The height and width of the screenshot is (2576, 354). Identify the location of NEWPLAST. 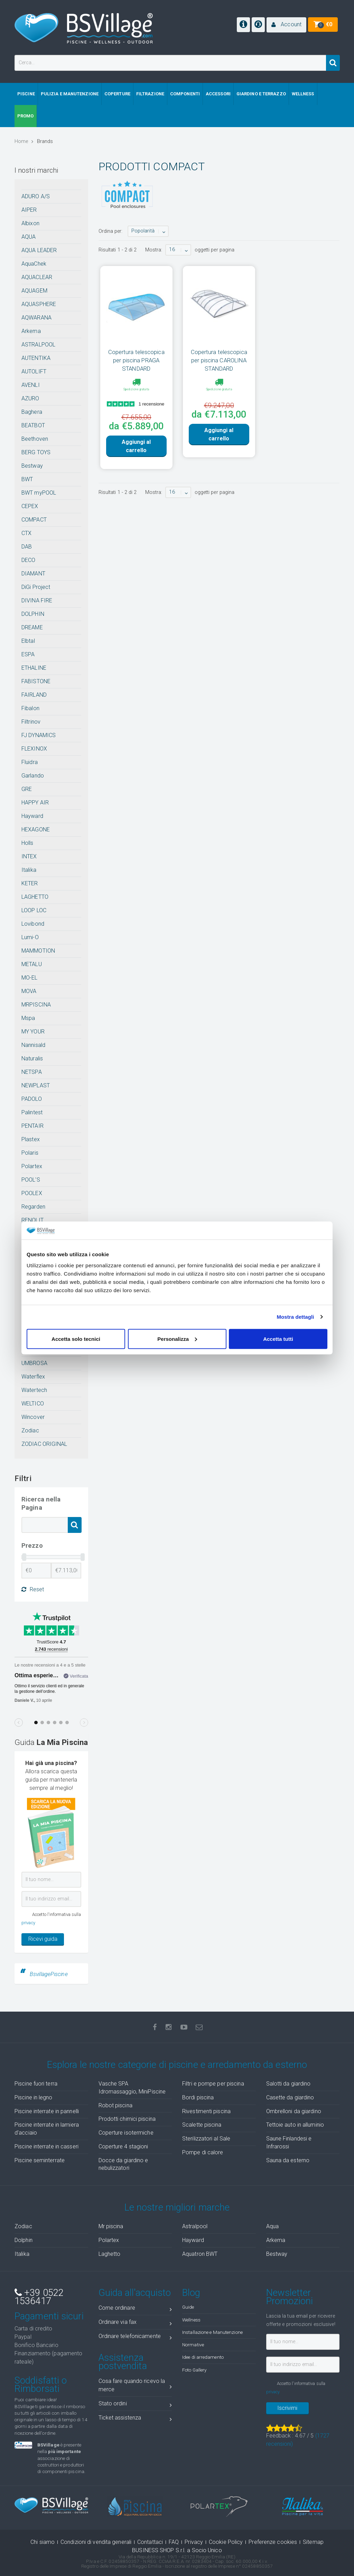
(35, 1085).